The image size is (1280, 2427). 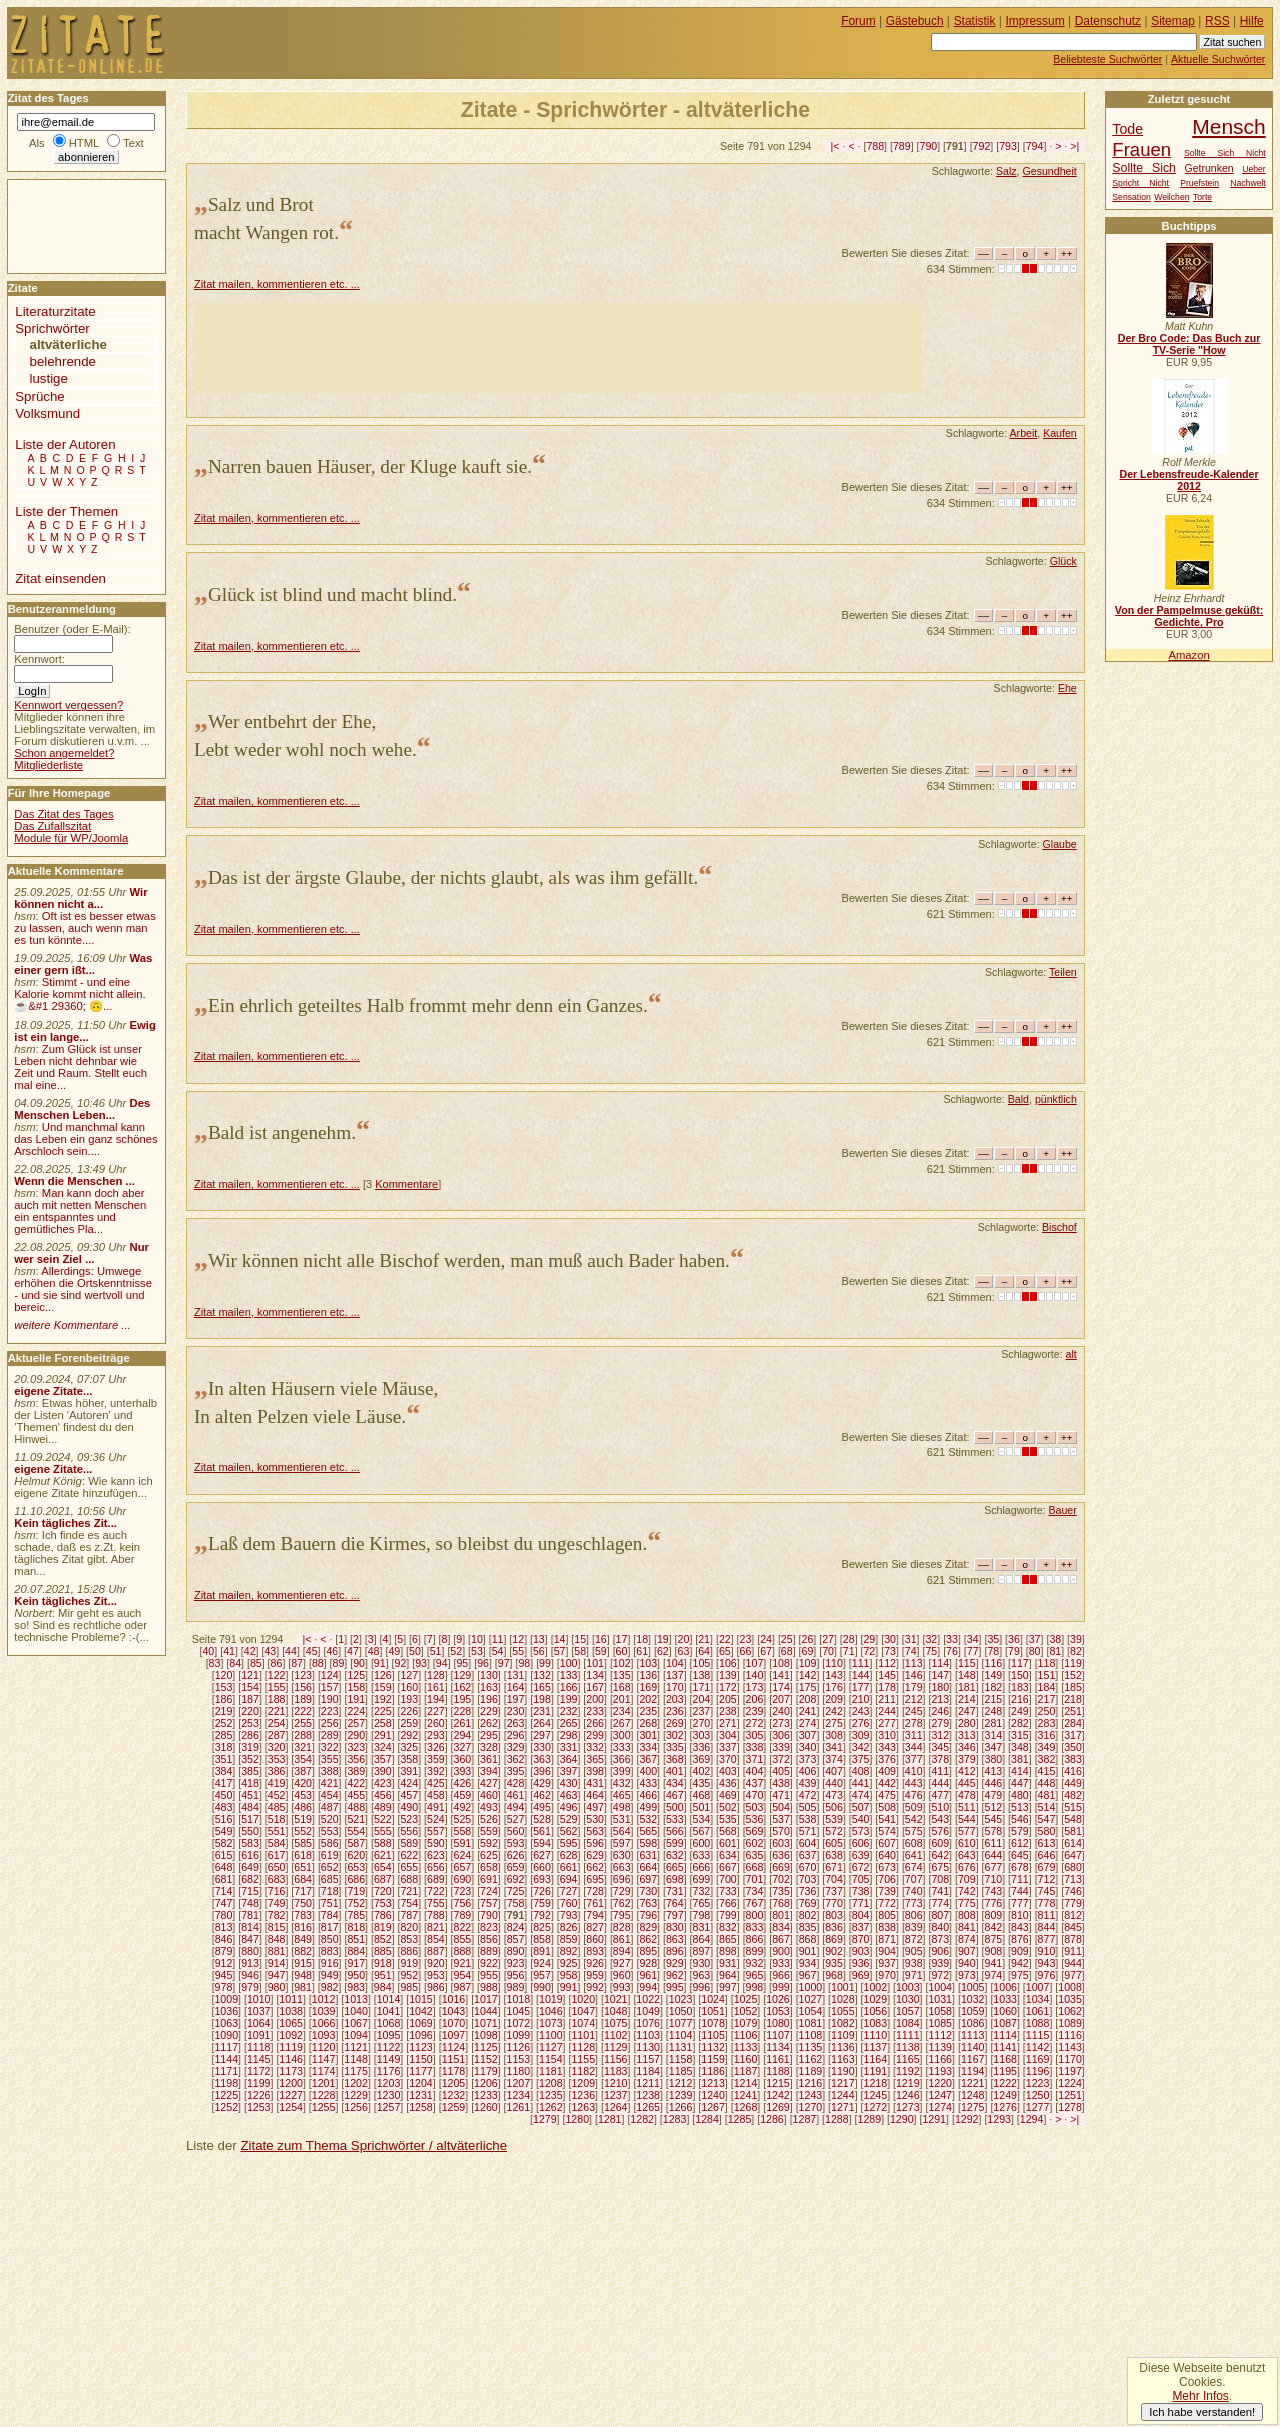 I want to click on 371, so click(x=755, y=1759).